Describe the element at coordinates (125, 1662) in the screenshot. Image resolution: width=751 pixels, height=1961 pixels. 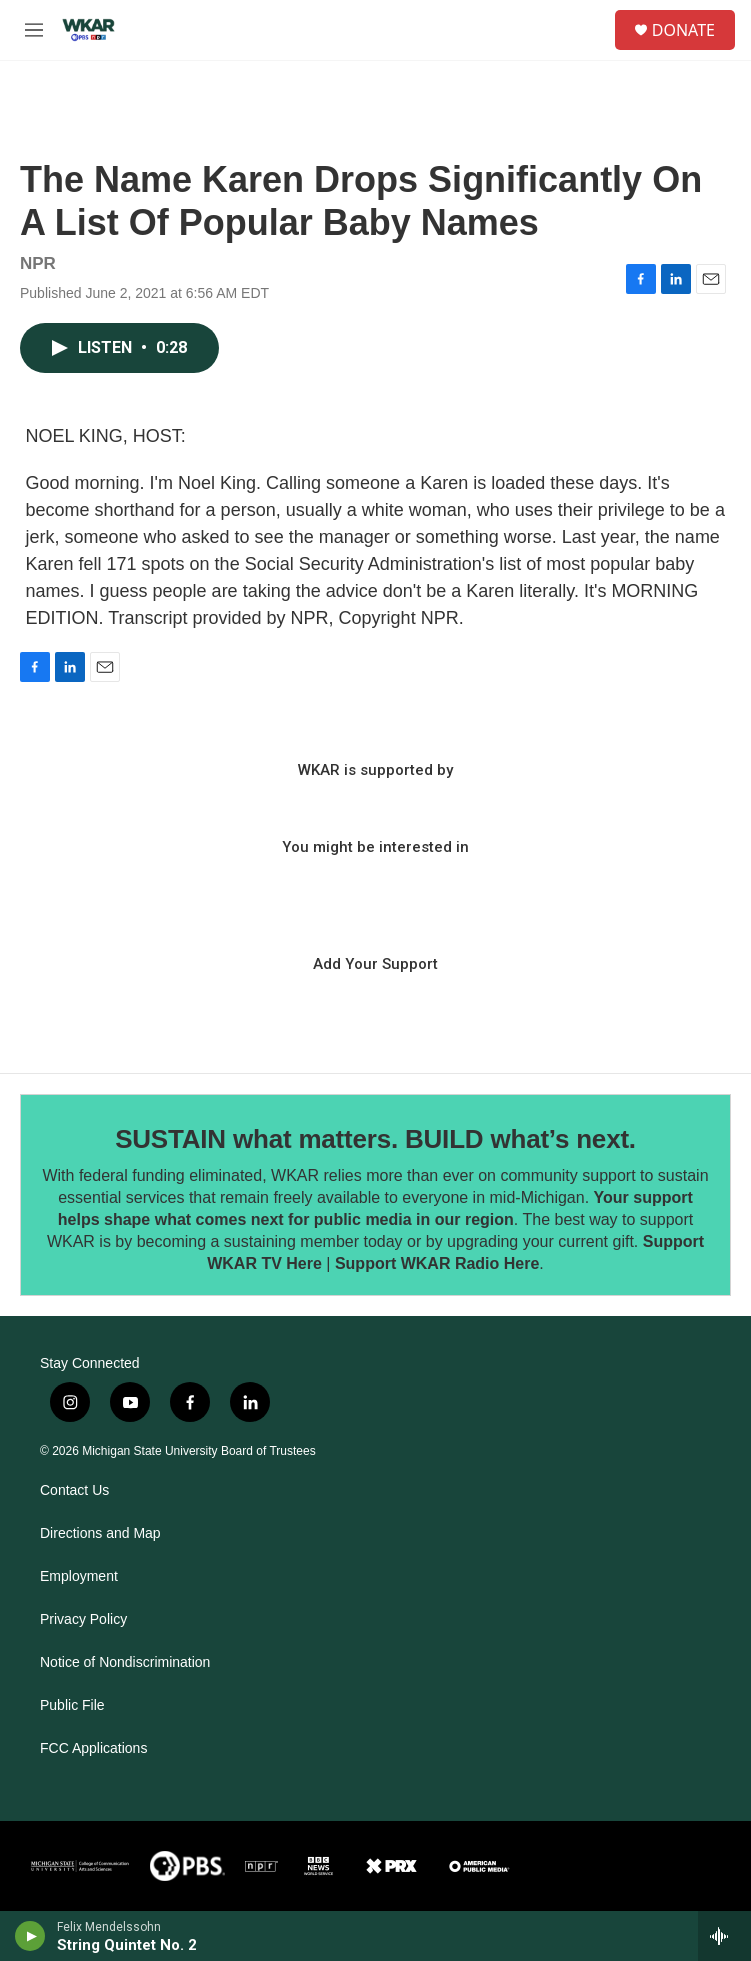
I see `Notice of Nondiscrimination` at that location.